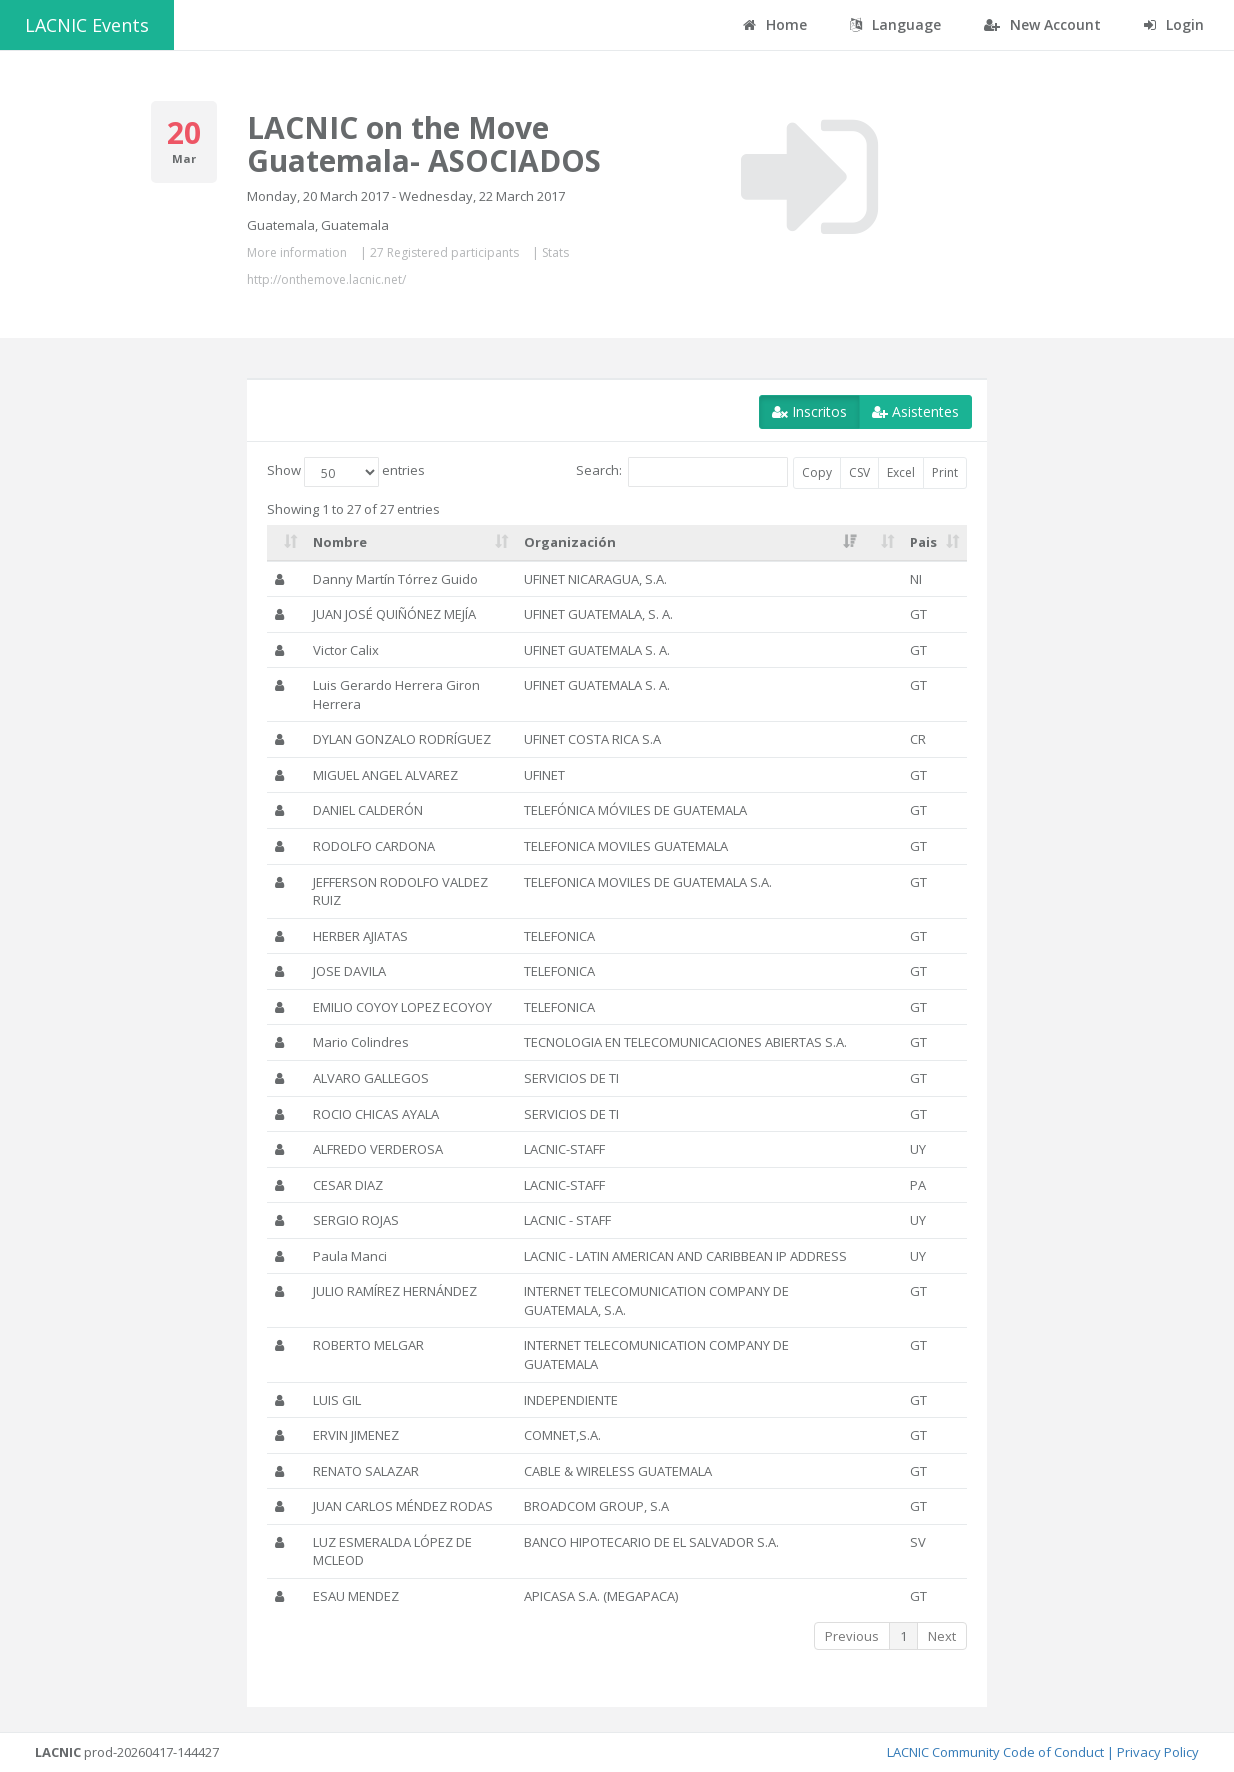 The width and height of the screenshot is (1234, 1772). I want to click on http://onthemove.lacnic.net/, so click(326, 279).